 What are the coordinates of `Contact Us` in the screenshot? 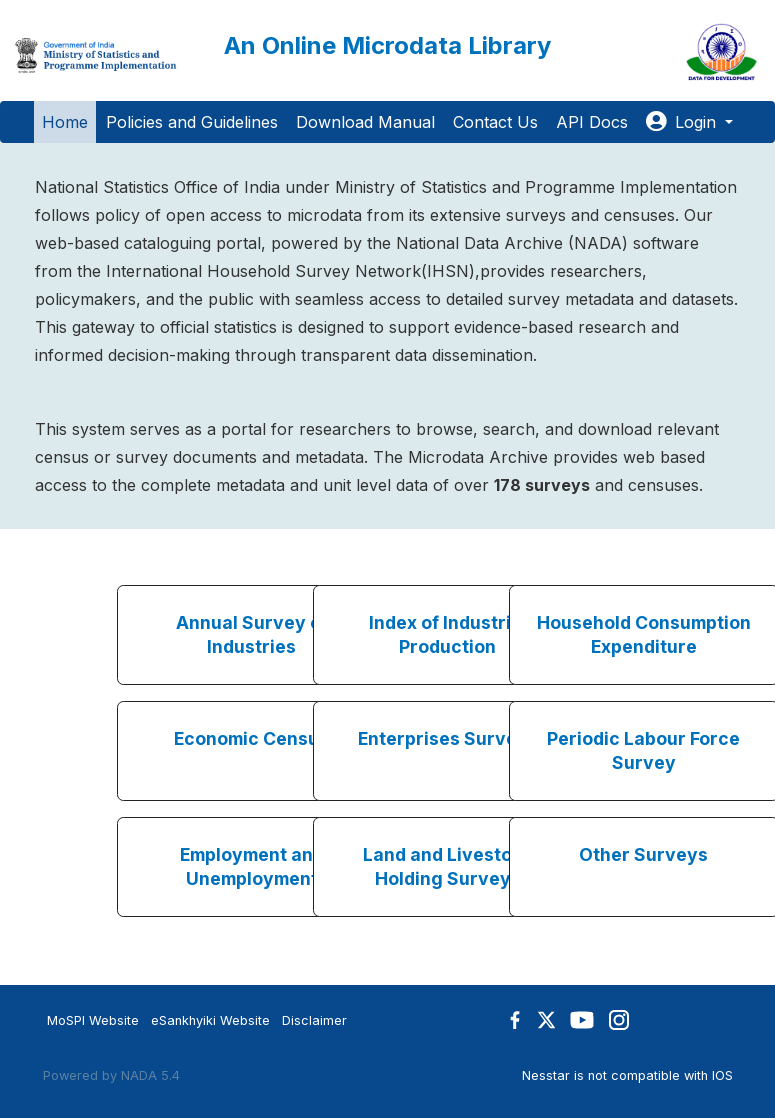 It's located at (495, 122).